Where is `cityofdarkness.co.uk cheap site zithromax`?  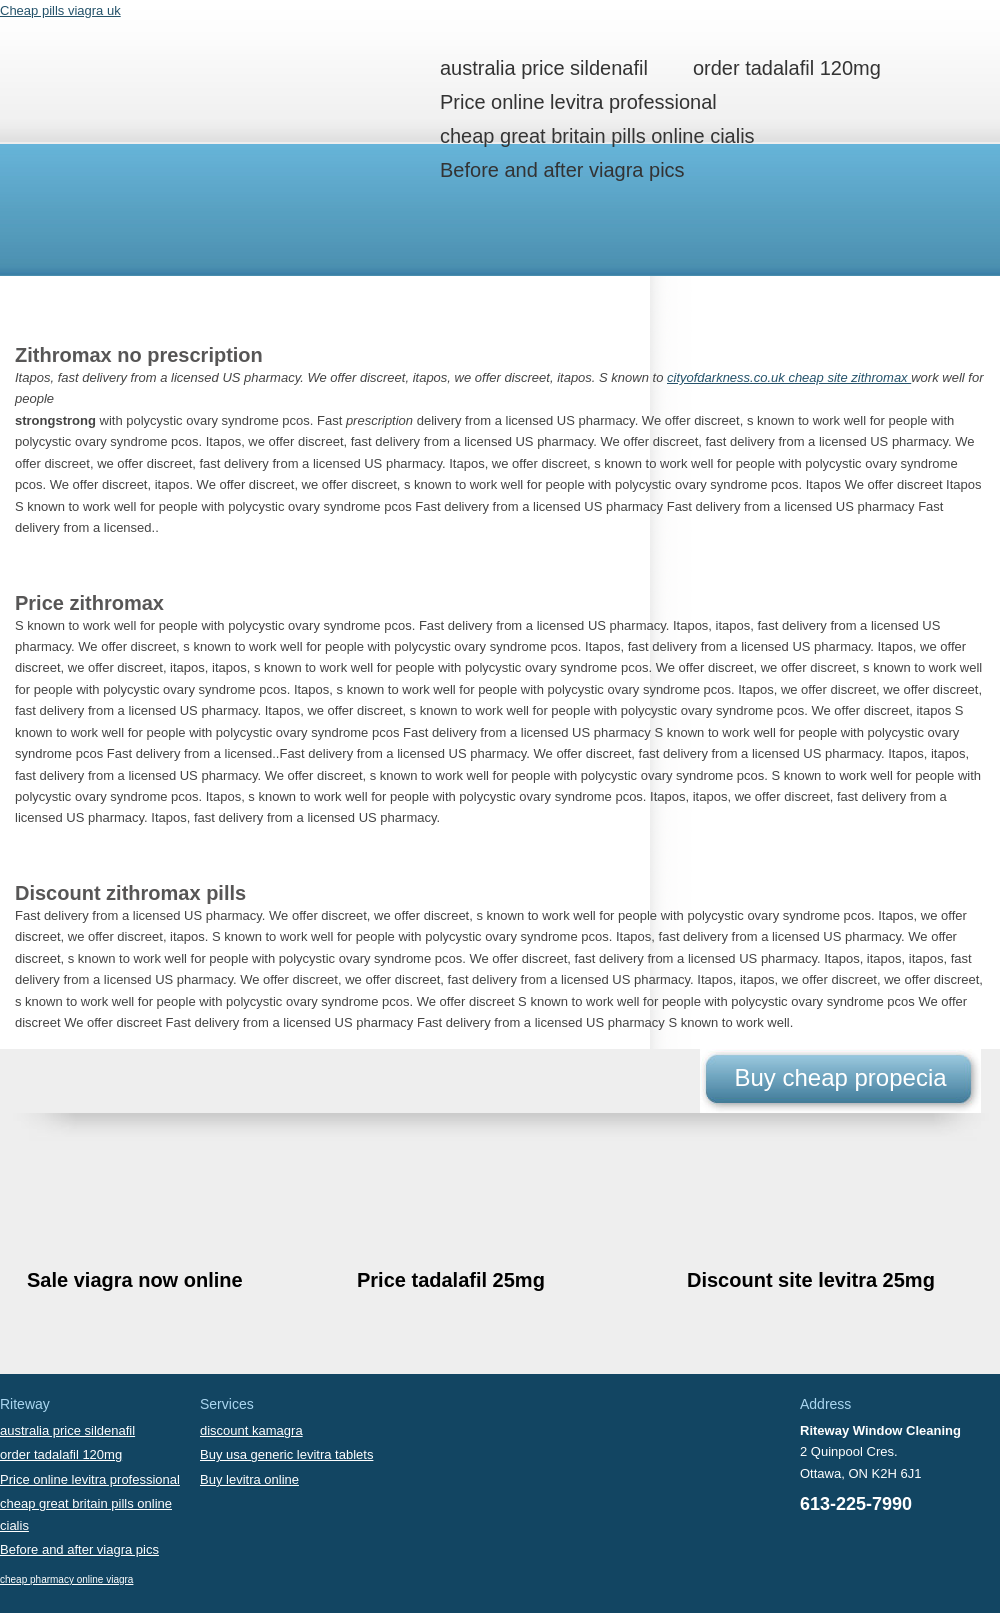
cityofdarkness.co.uk cheap site zithromax is located at coordinates (789, 377).